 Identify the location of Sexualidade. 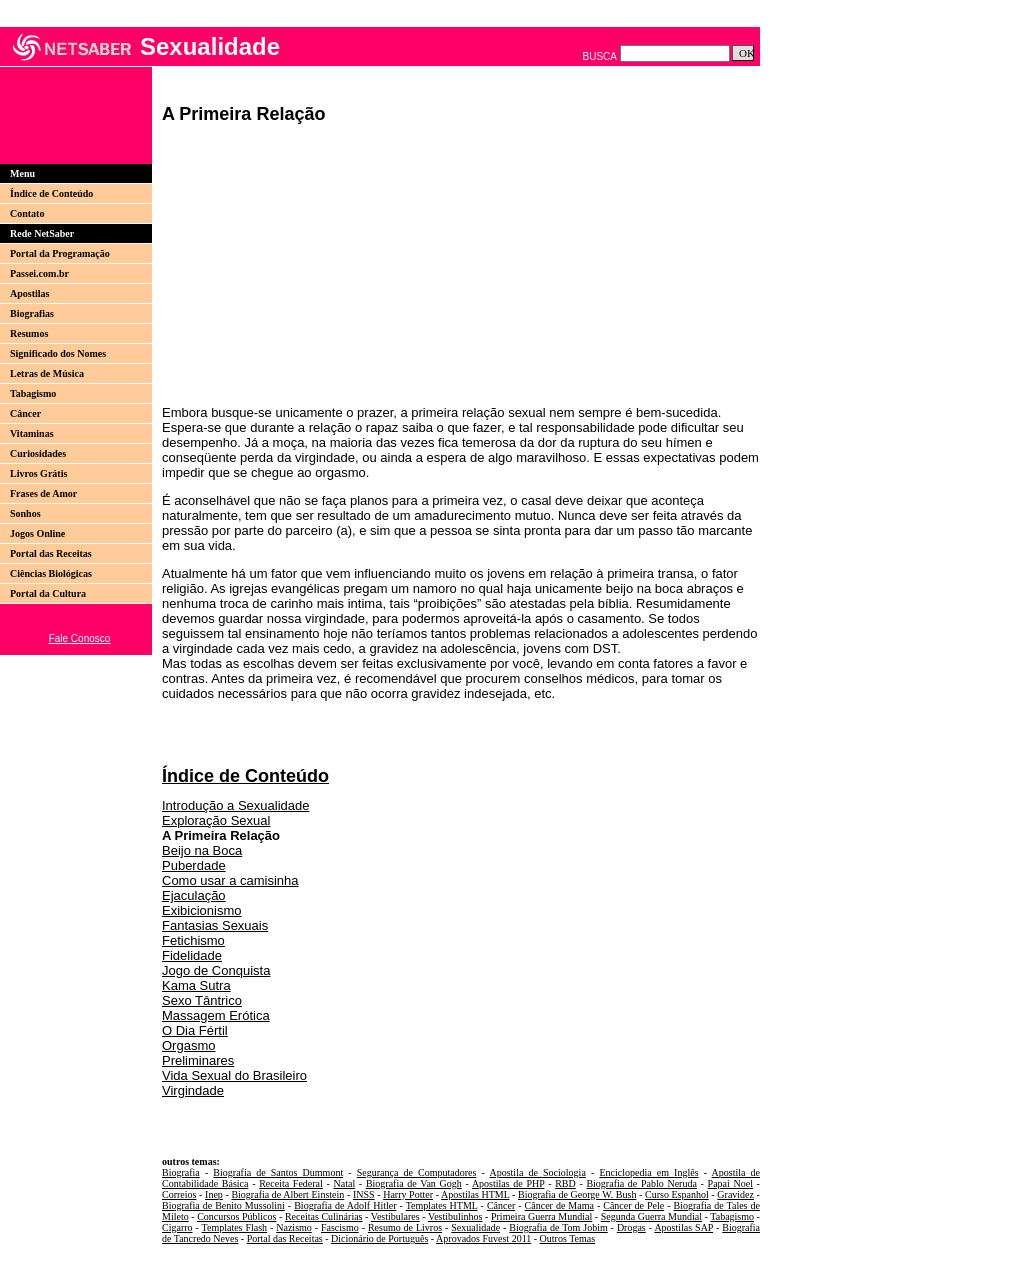
(475, 1227).